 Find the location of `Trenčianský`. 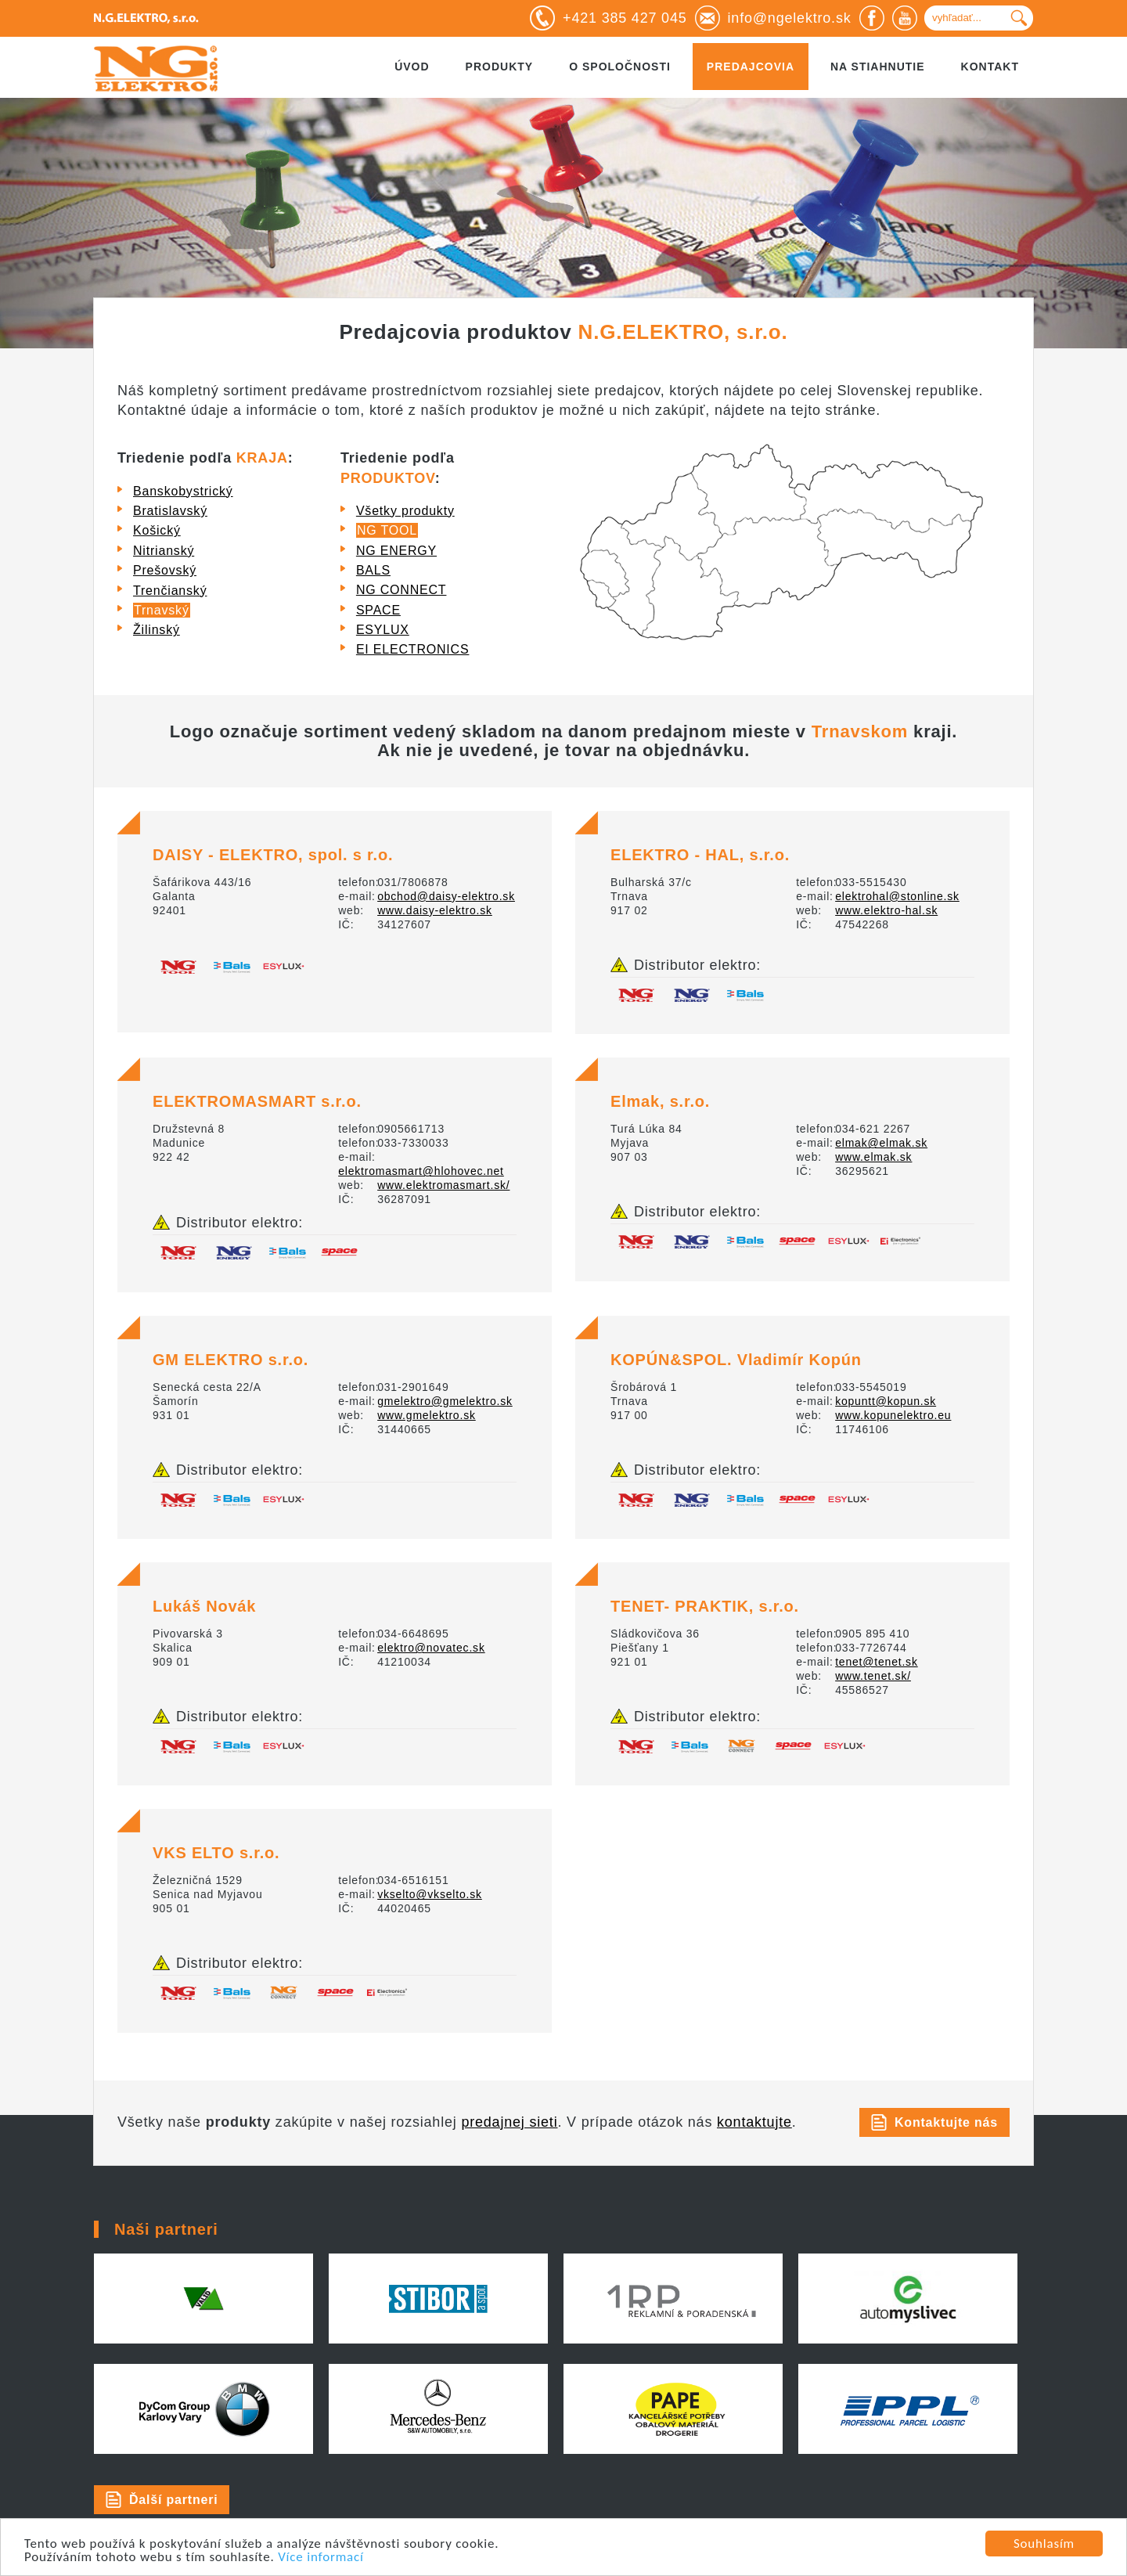

Trenčianský is located at coordinates (170, 590).